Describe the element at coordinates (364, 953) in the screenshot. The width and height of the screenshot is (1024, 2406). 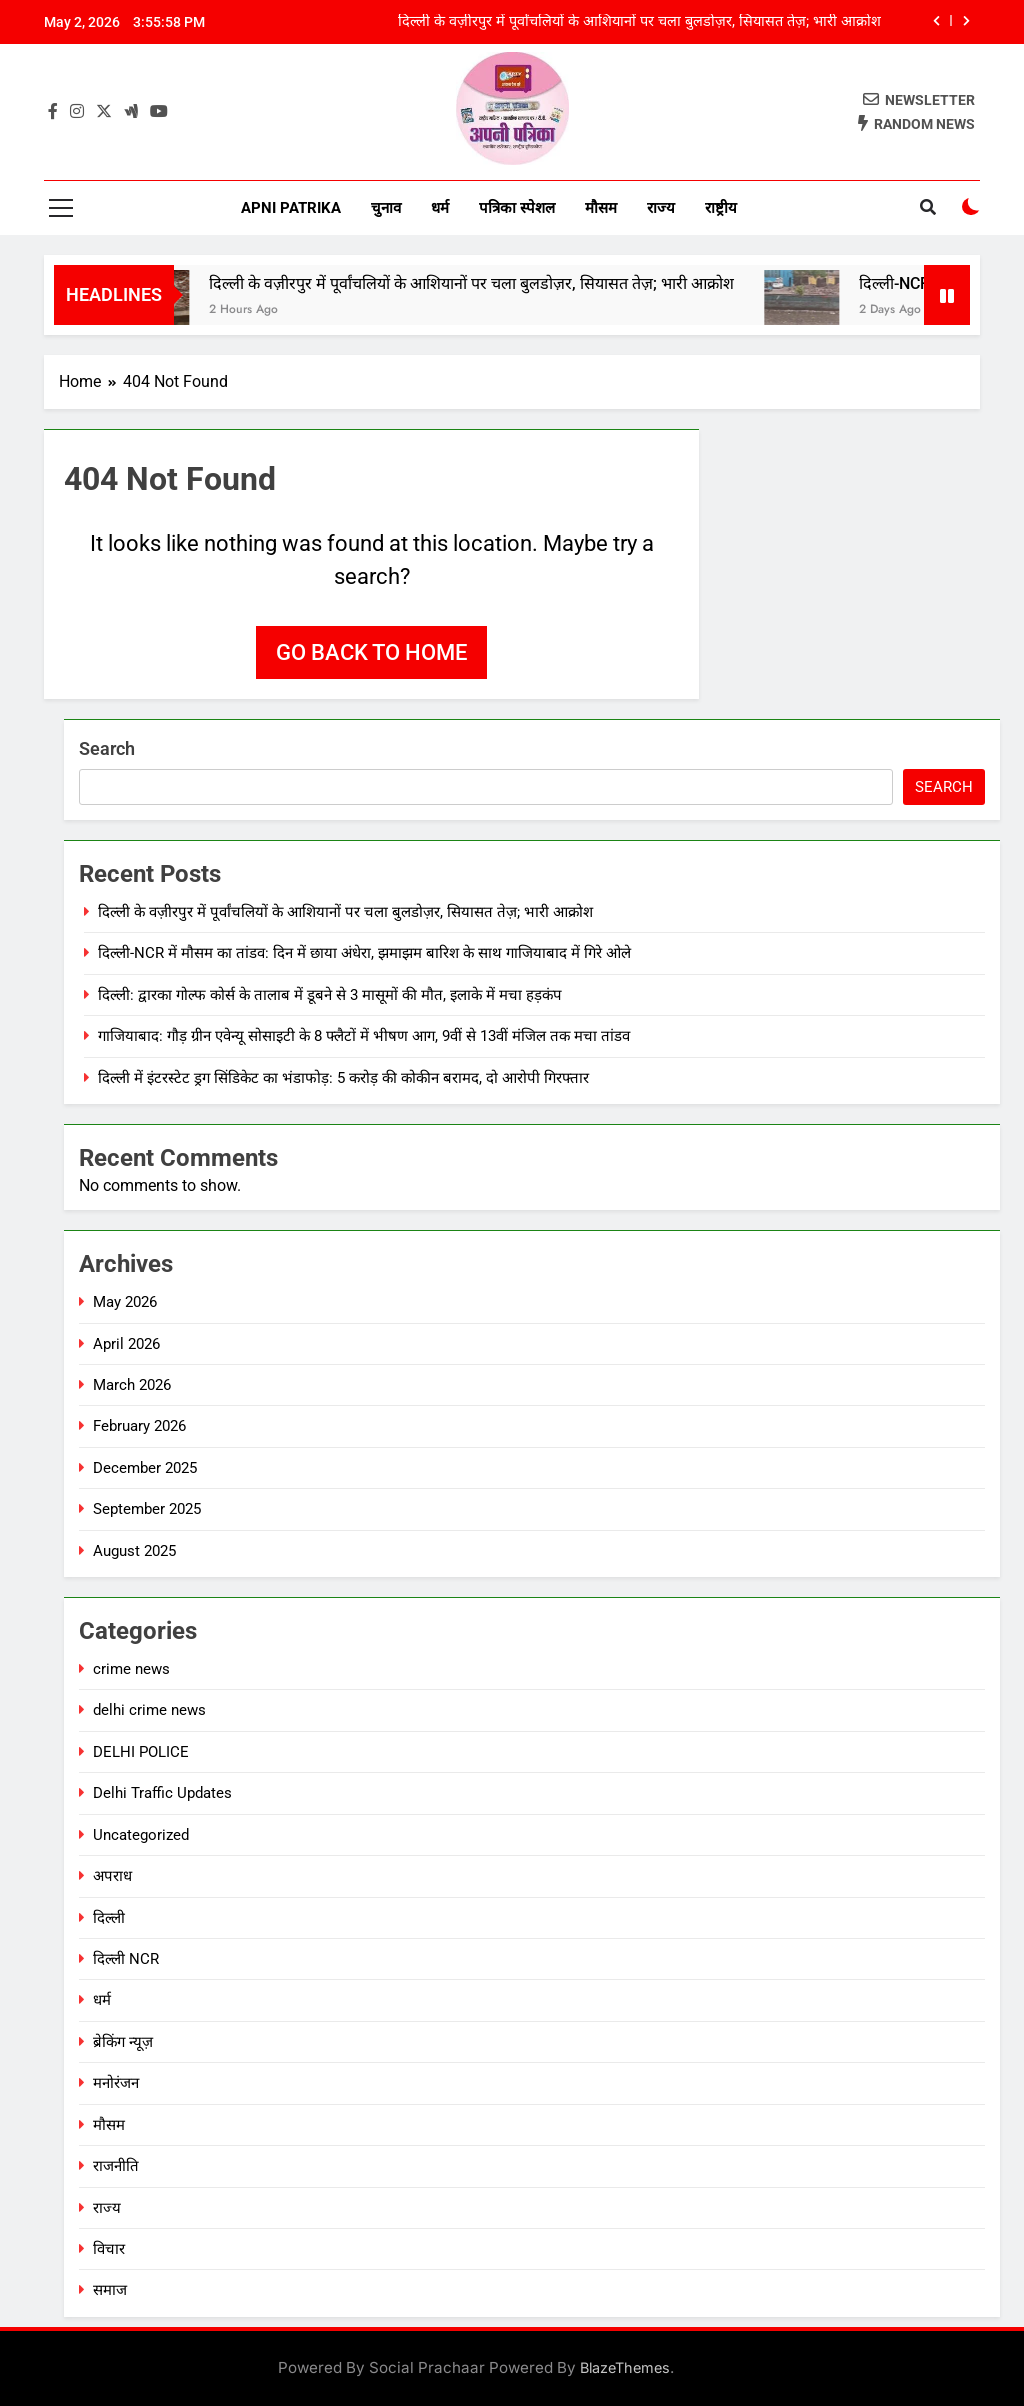
I see `दिल्ली-NCR में मौसम का तांडव: दिन में छाया अंधेरा, झमाझम बारिश के साथ गाजियाबाद में गिरे ओले` at that location.